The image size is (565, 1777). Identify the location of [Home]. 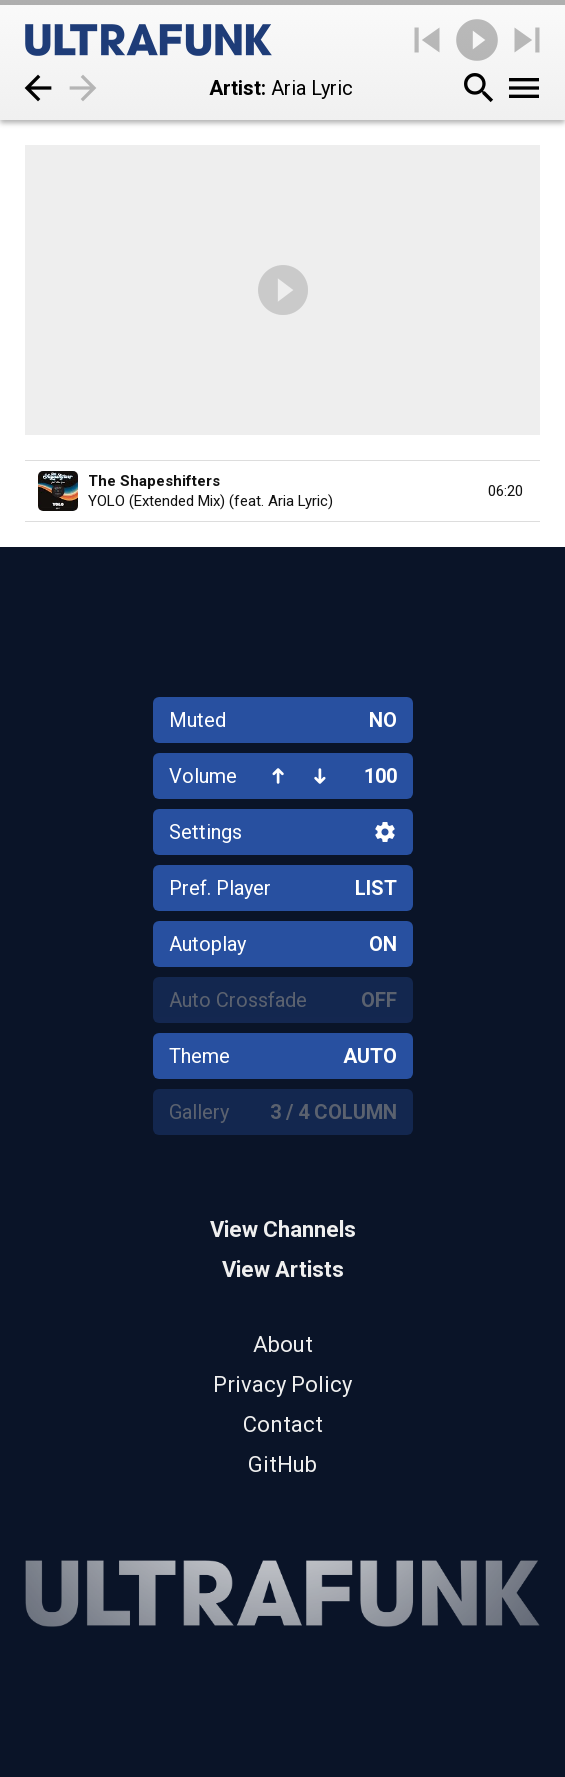
(148, 40).